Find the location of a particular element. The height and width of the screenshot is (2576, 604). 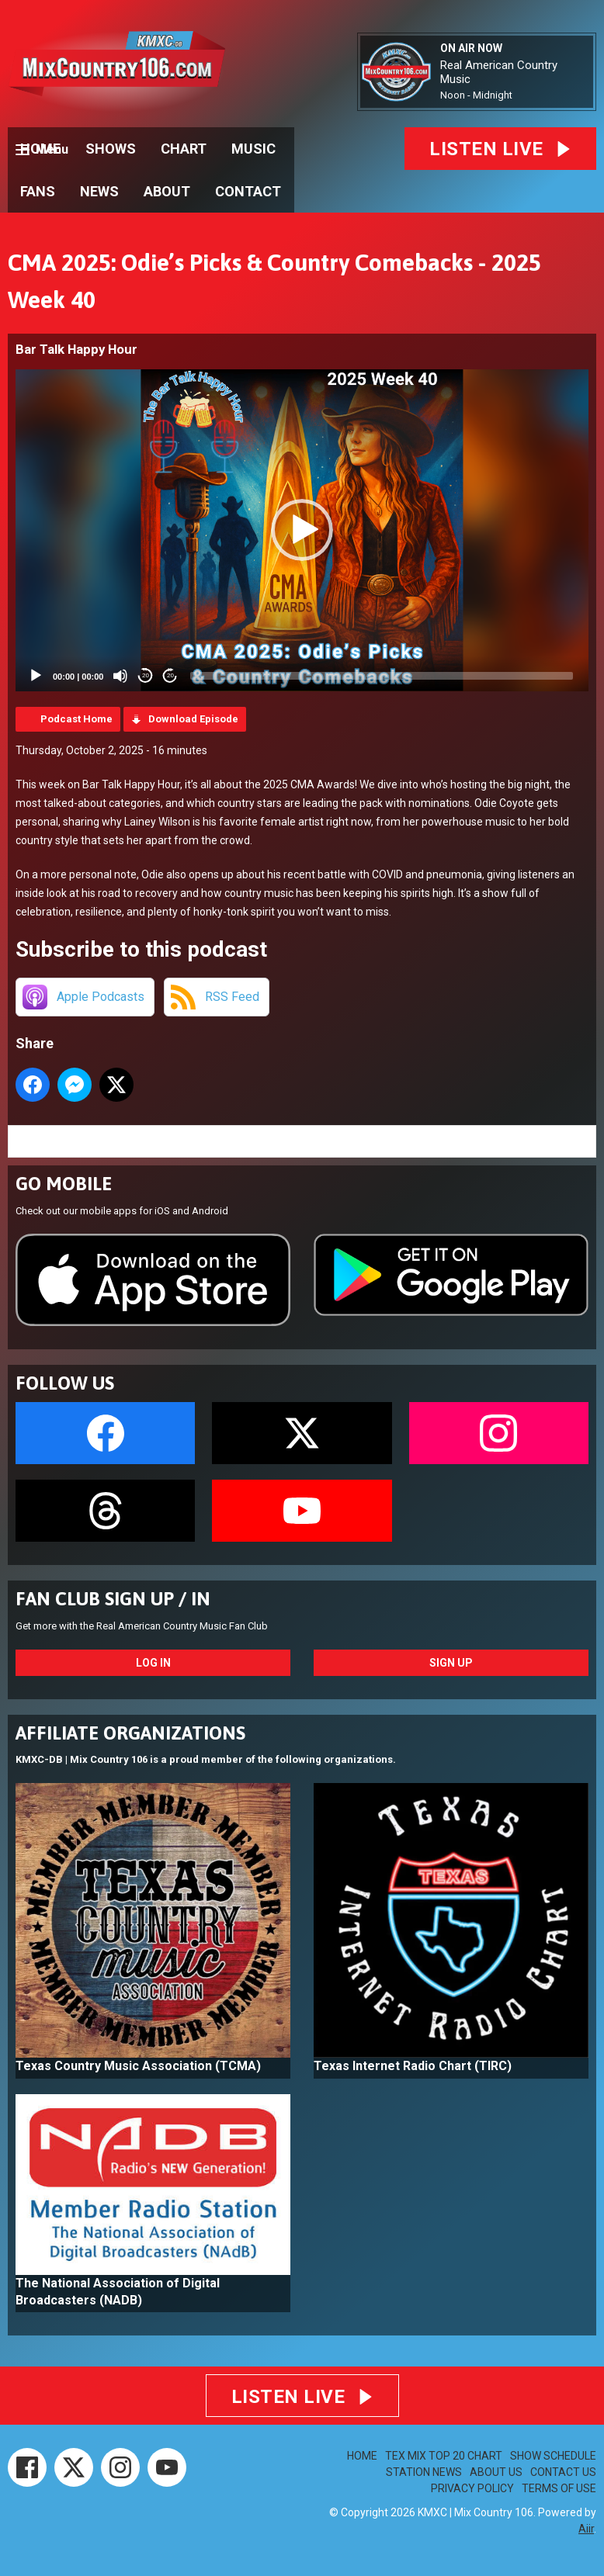

FAN CLUB SIGN UP / IN is located at coordinates (113, 1598).